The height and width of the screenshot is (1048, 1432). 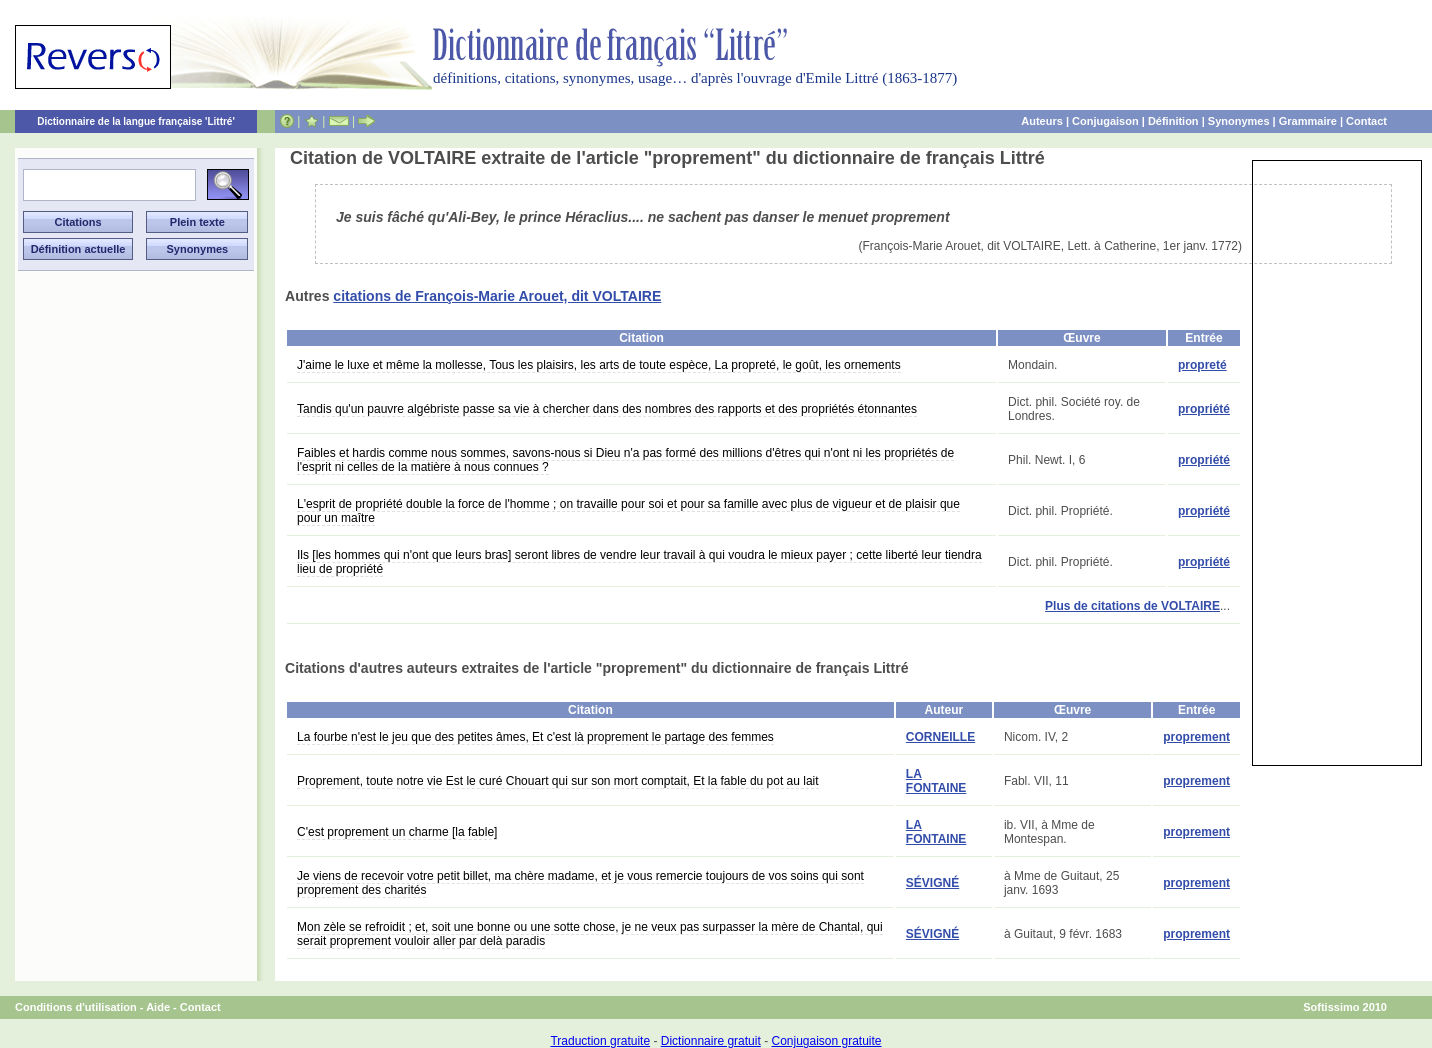 What do you see at coordinates (940, 737) in the screenshot?
I see `CORNEILLE` at bounding box center [940, 737].